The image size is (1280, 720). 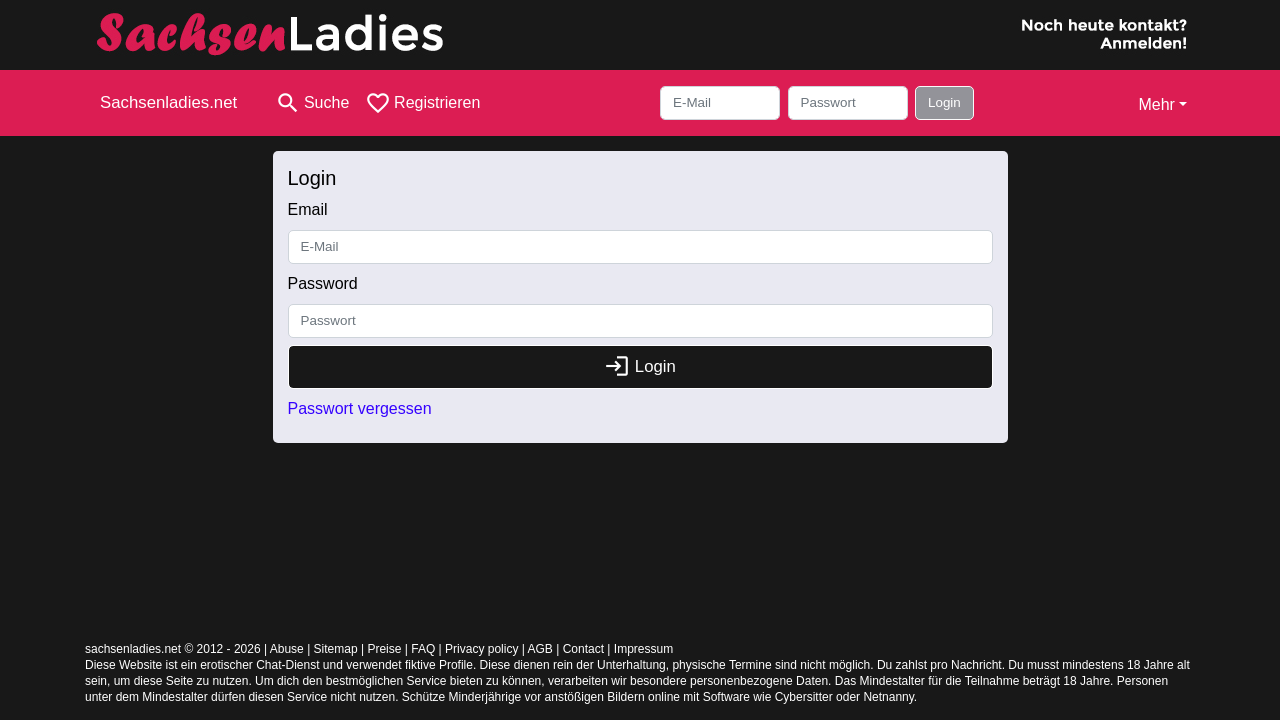 I want to click on [Toggle search], so click(x=312, y=103).